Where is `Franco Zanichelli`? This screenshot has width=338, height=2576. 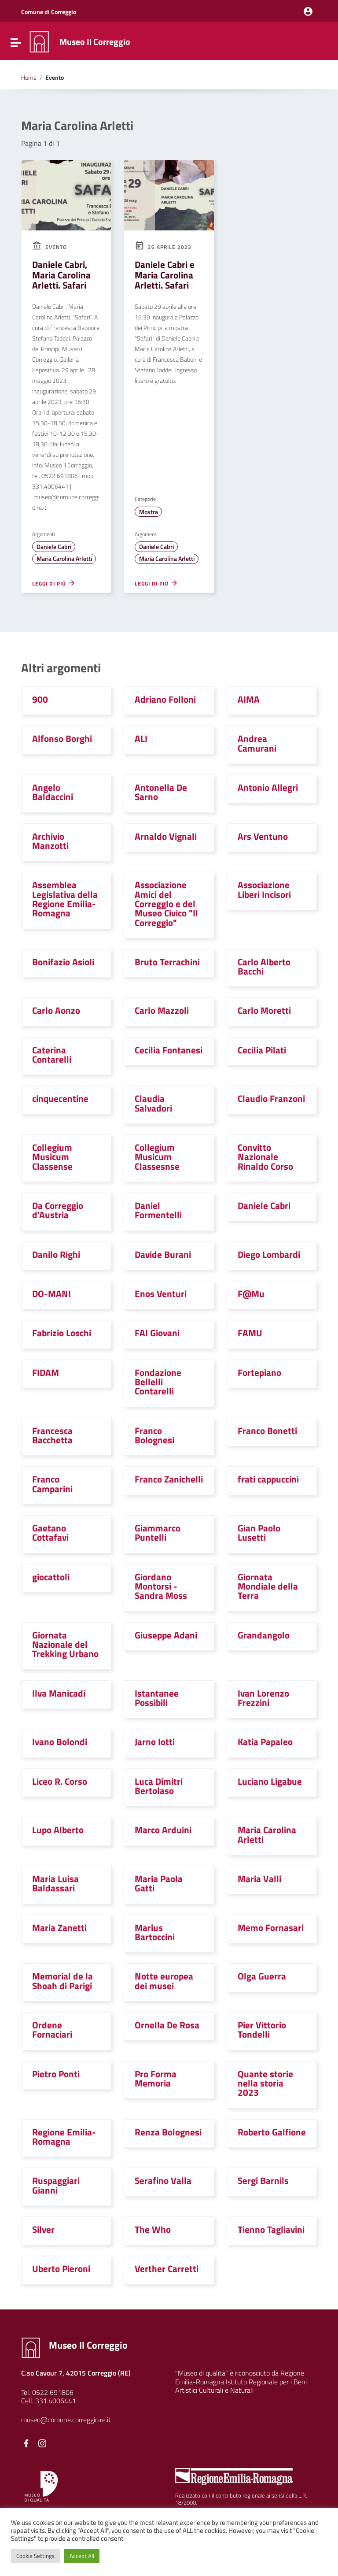
Franco Zanichelli is located at coordinates (169, 1479).